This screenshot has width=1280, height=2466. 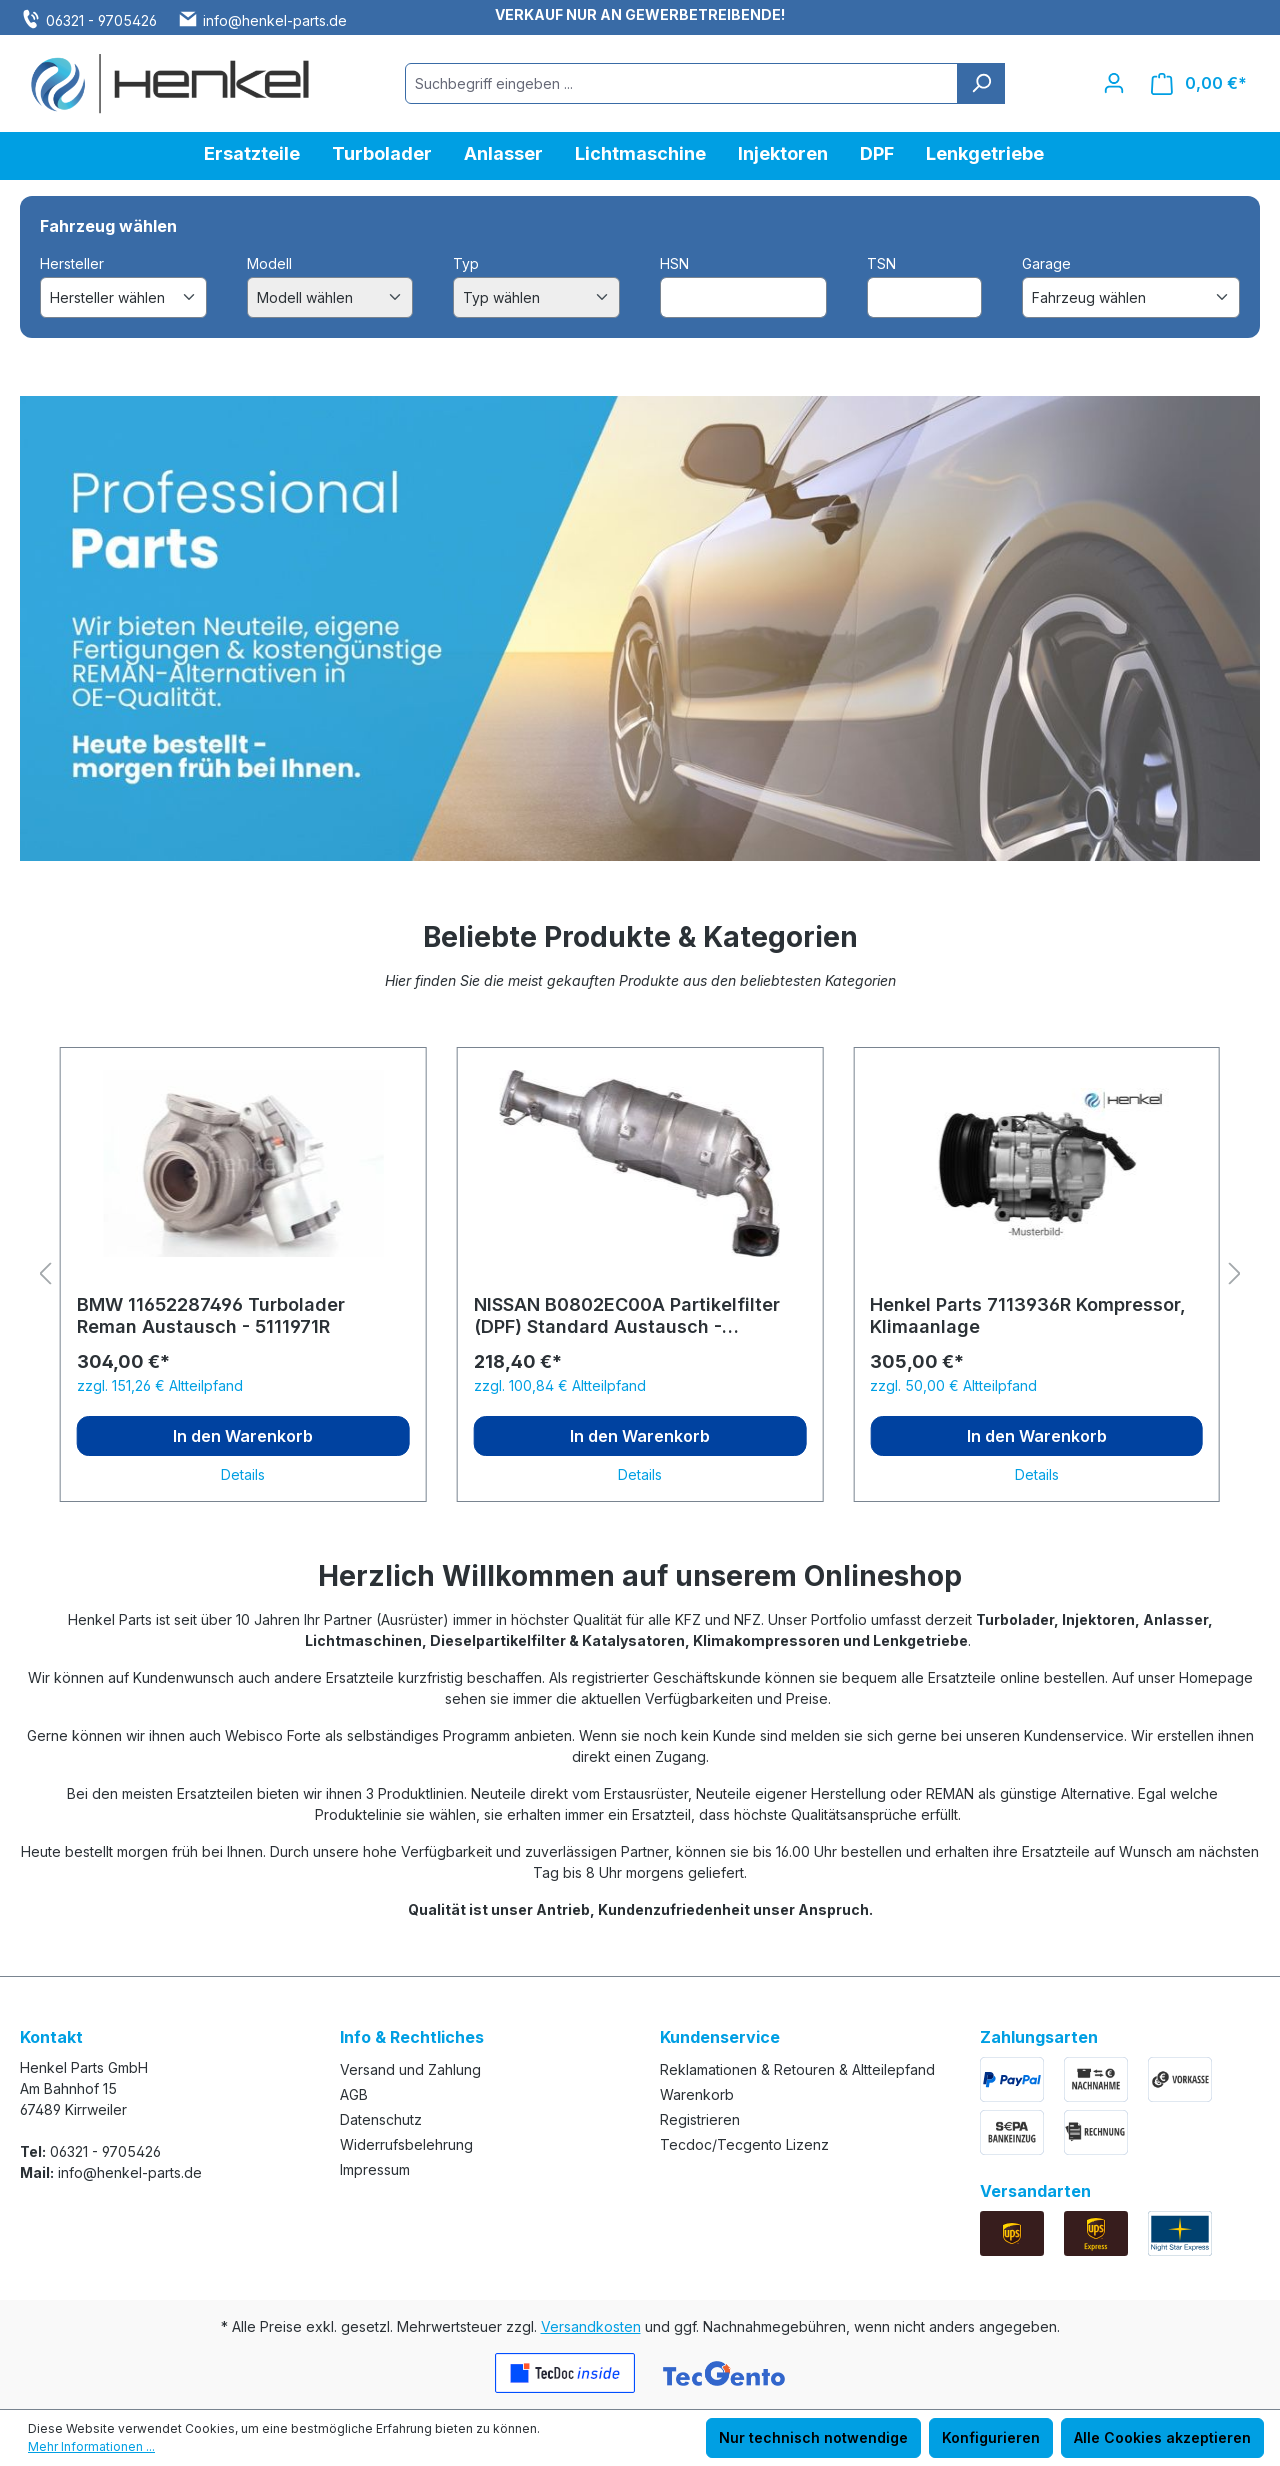 I want to click on info@henkel-parts.de, so click(x=275, y=20).